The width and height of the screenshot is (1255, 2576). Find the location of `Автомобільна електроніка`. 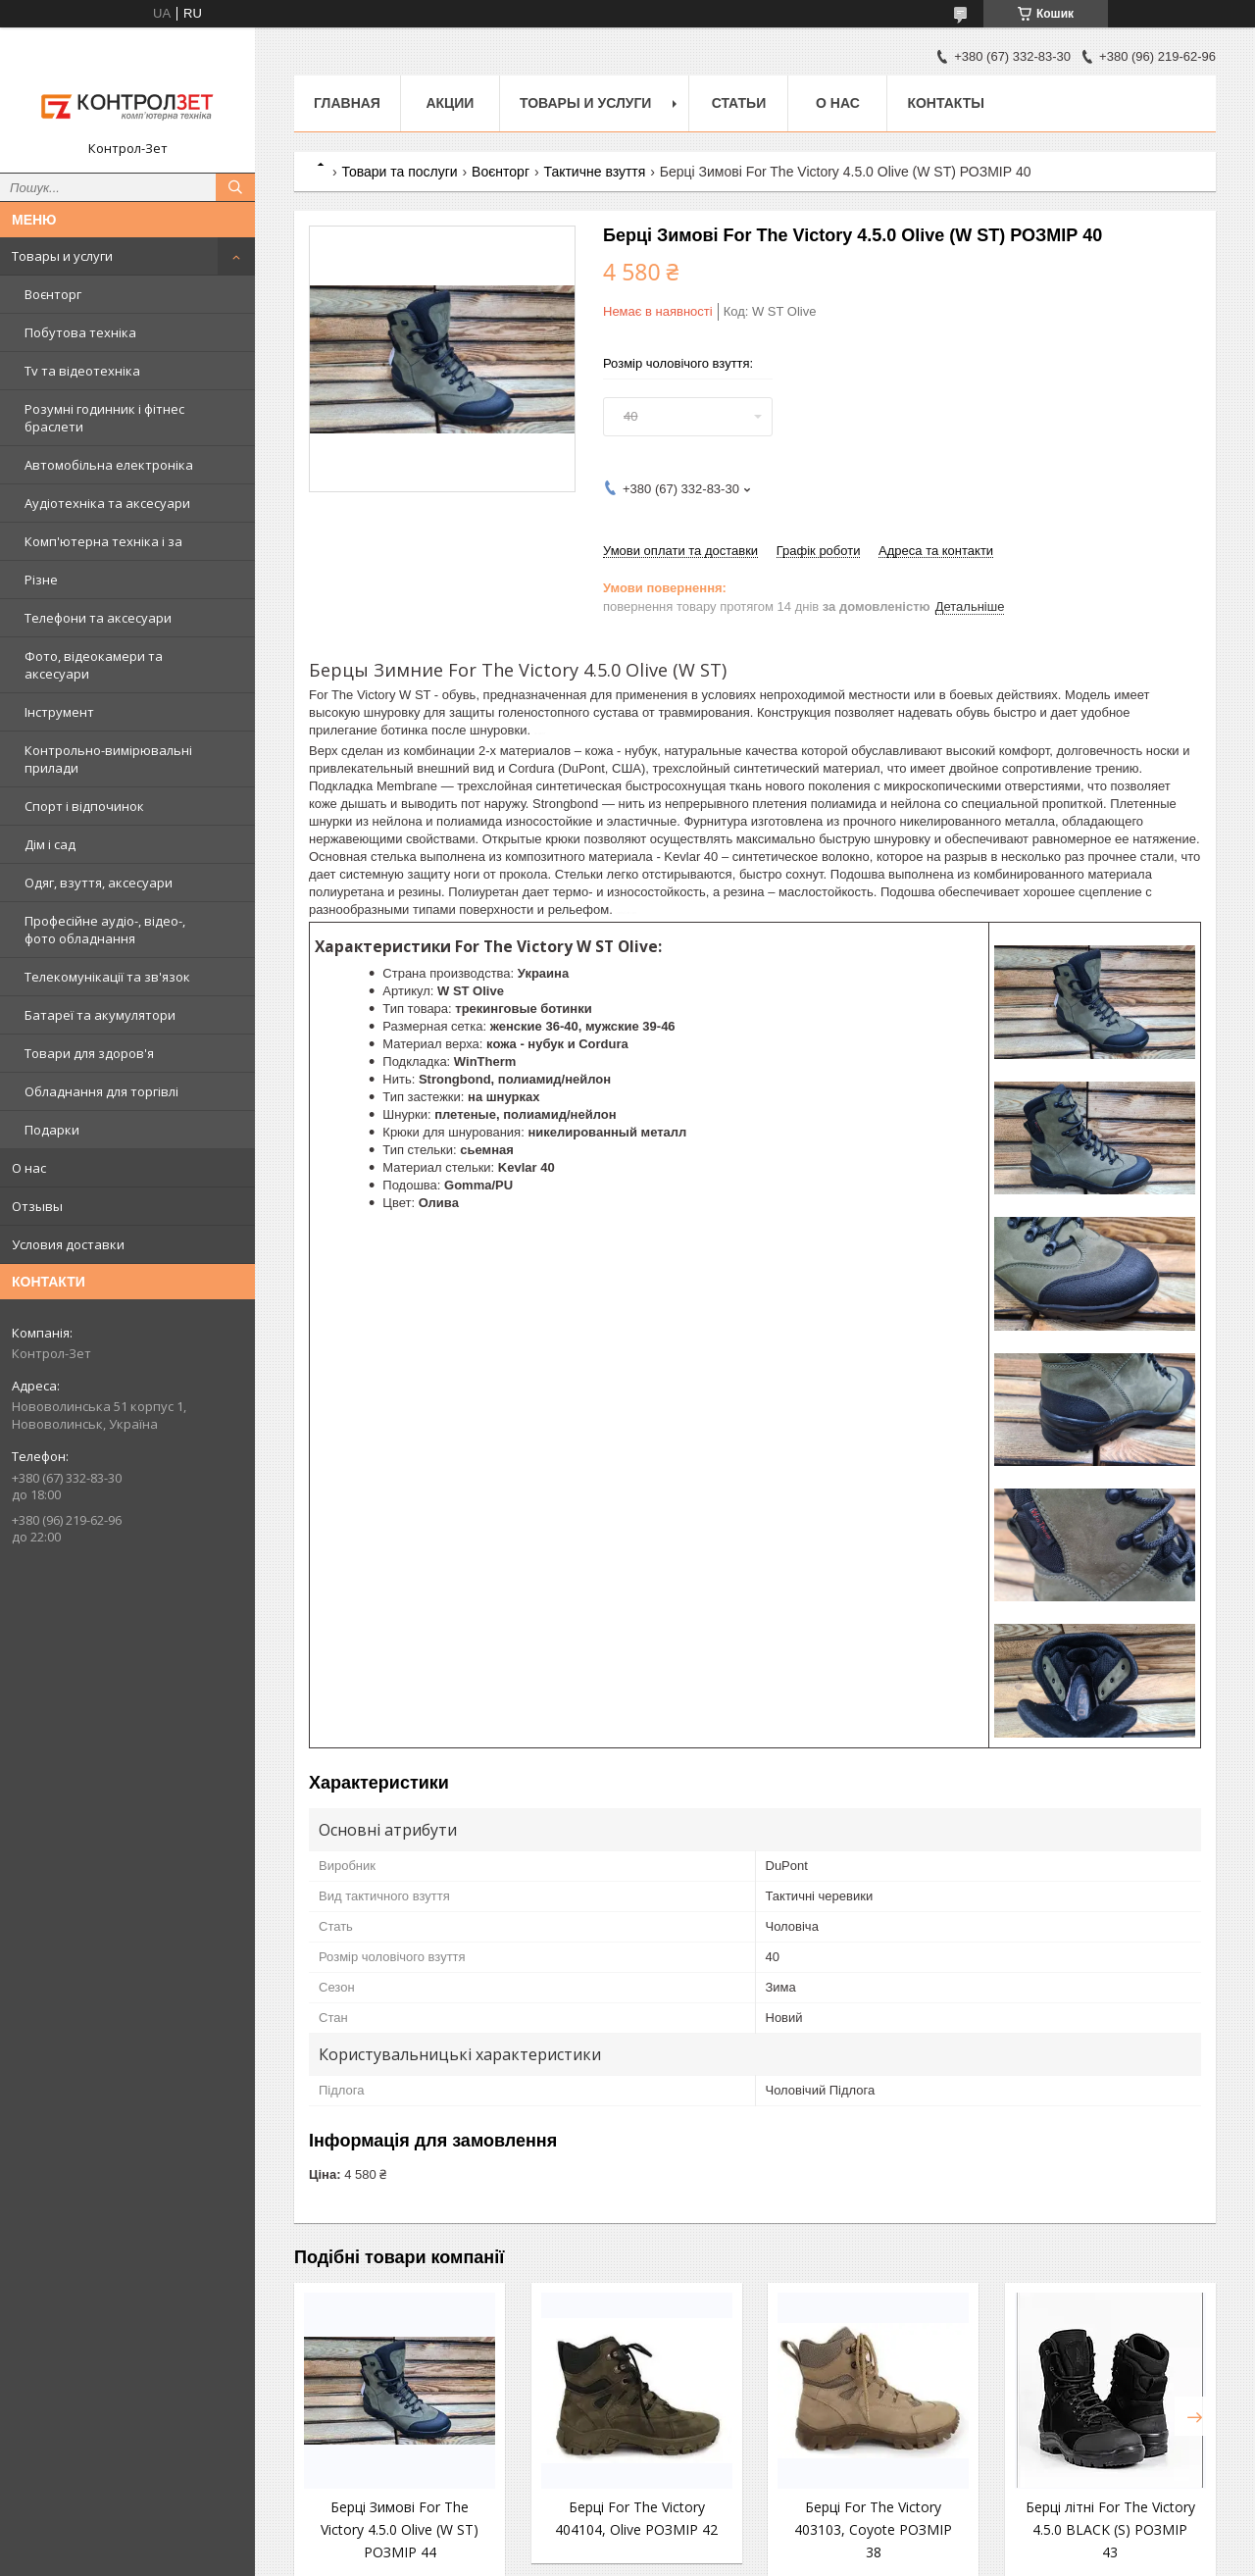

Автомобільна електроніка is located at coordinates (109, 465).